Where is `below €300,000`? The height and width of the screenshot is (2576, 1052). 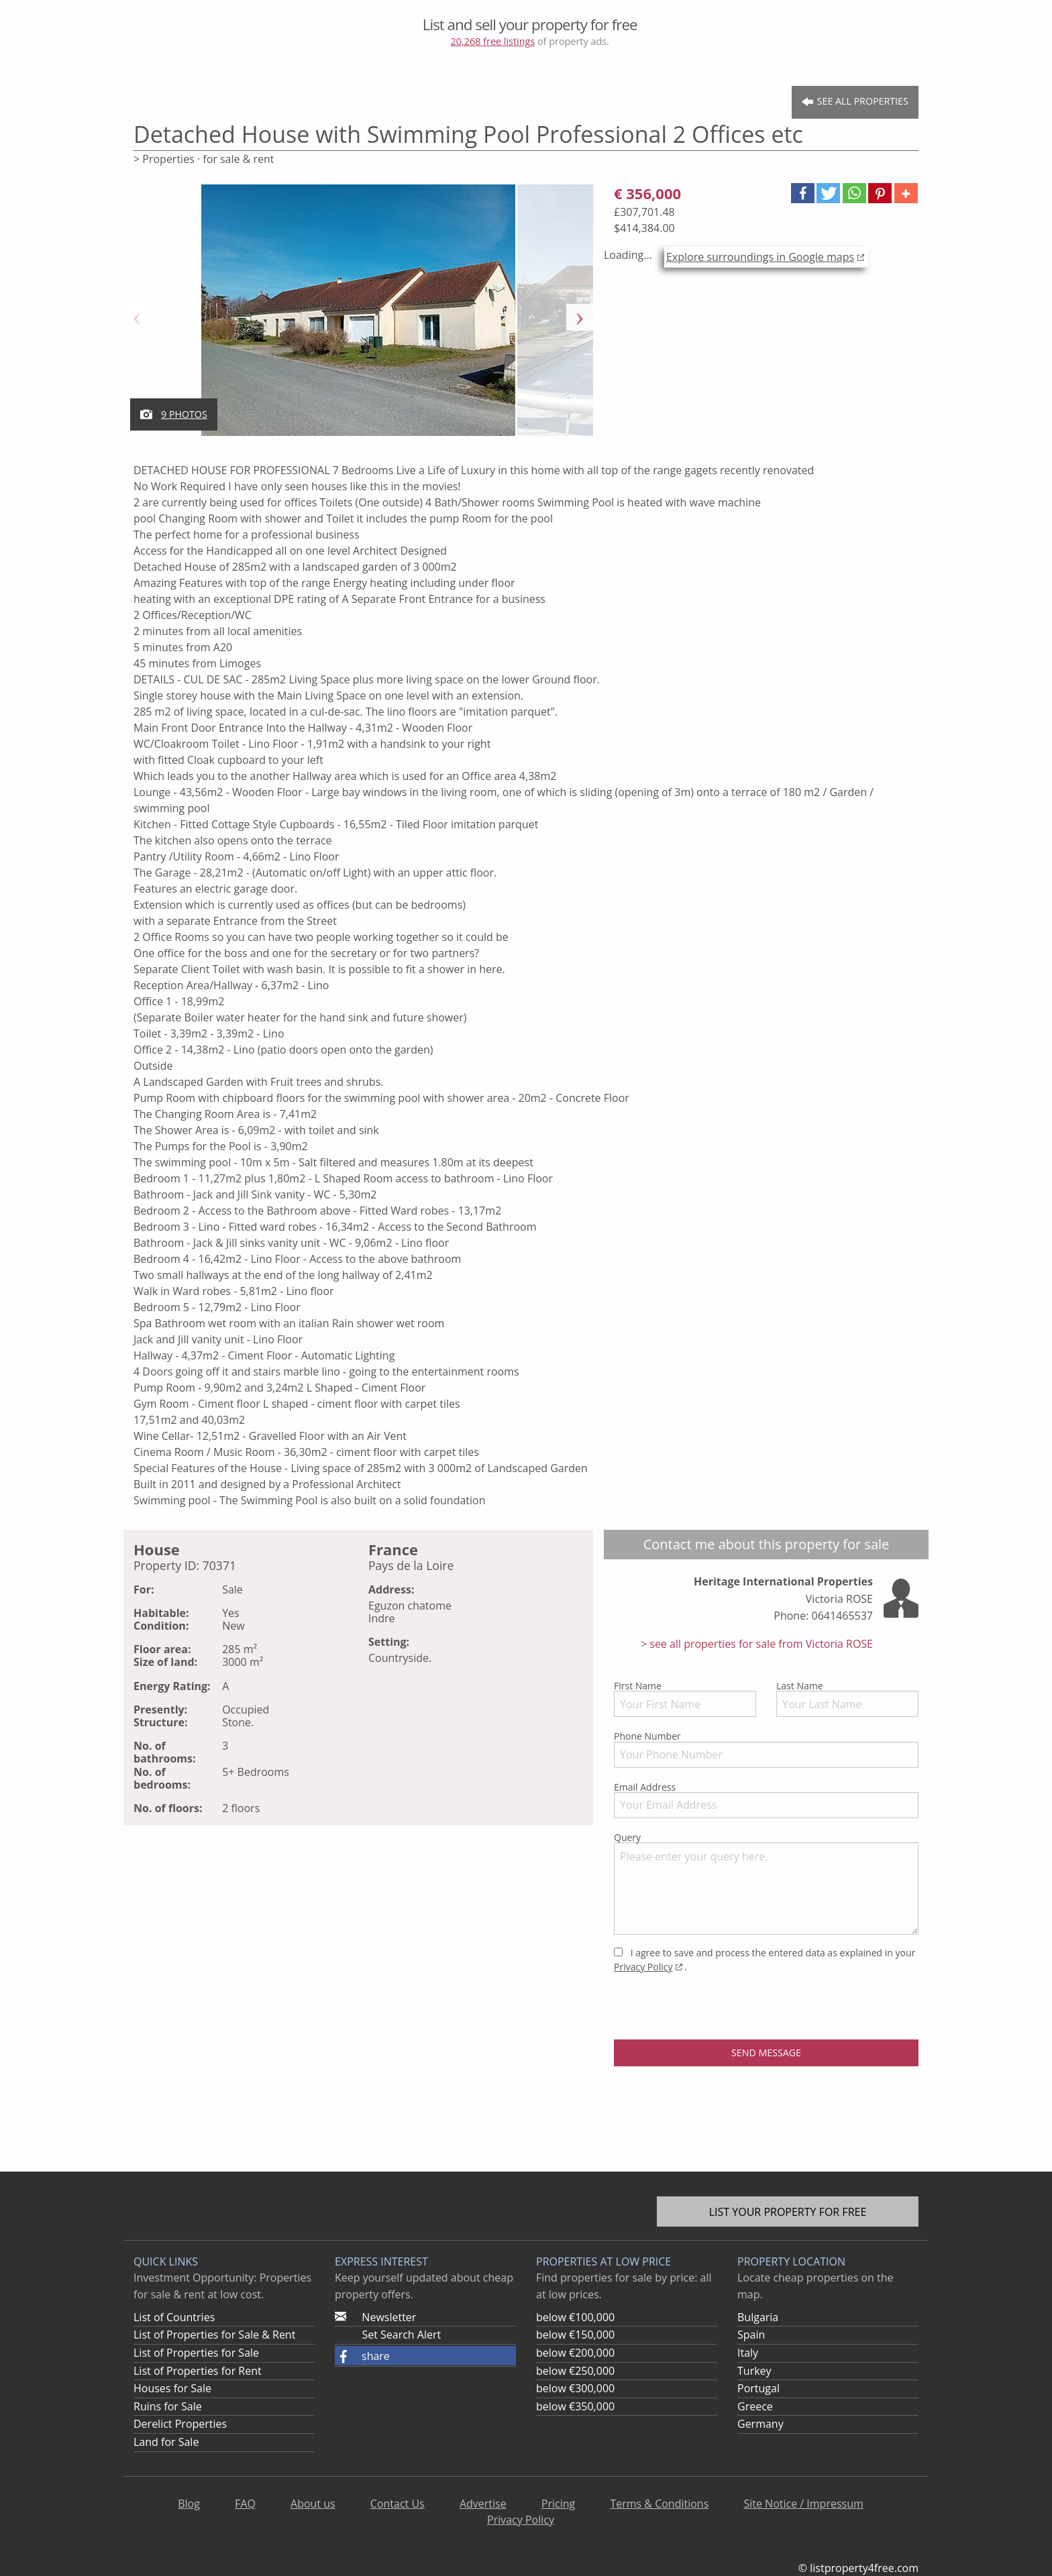
below €300,000 is located at coordinates (575, 2388).